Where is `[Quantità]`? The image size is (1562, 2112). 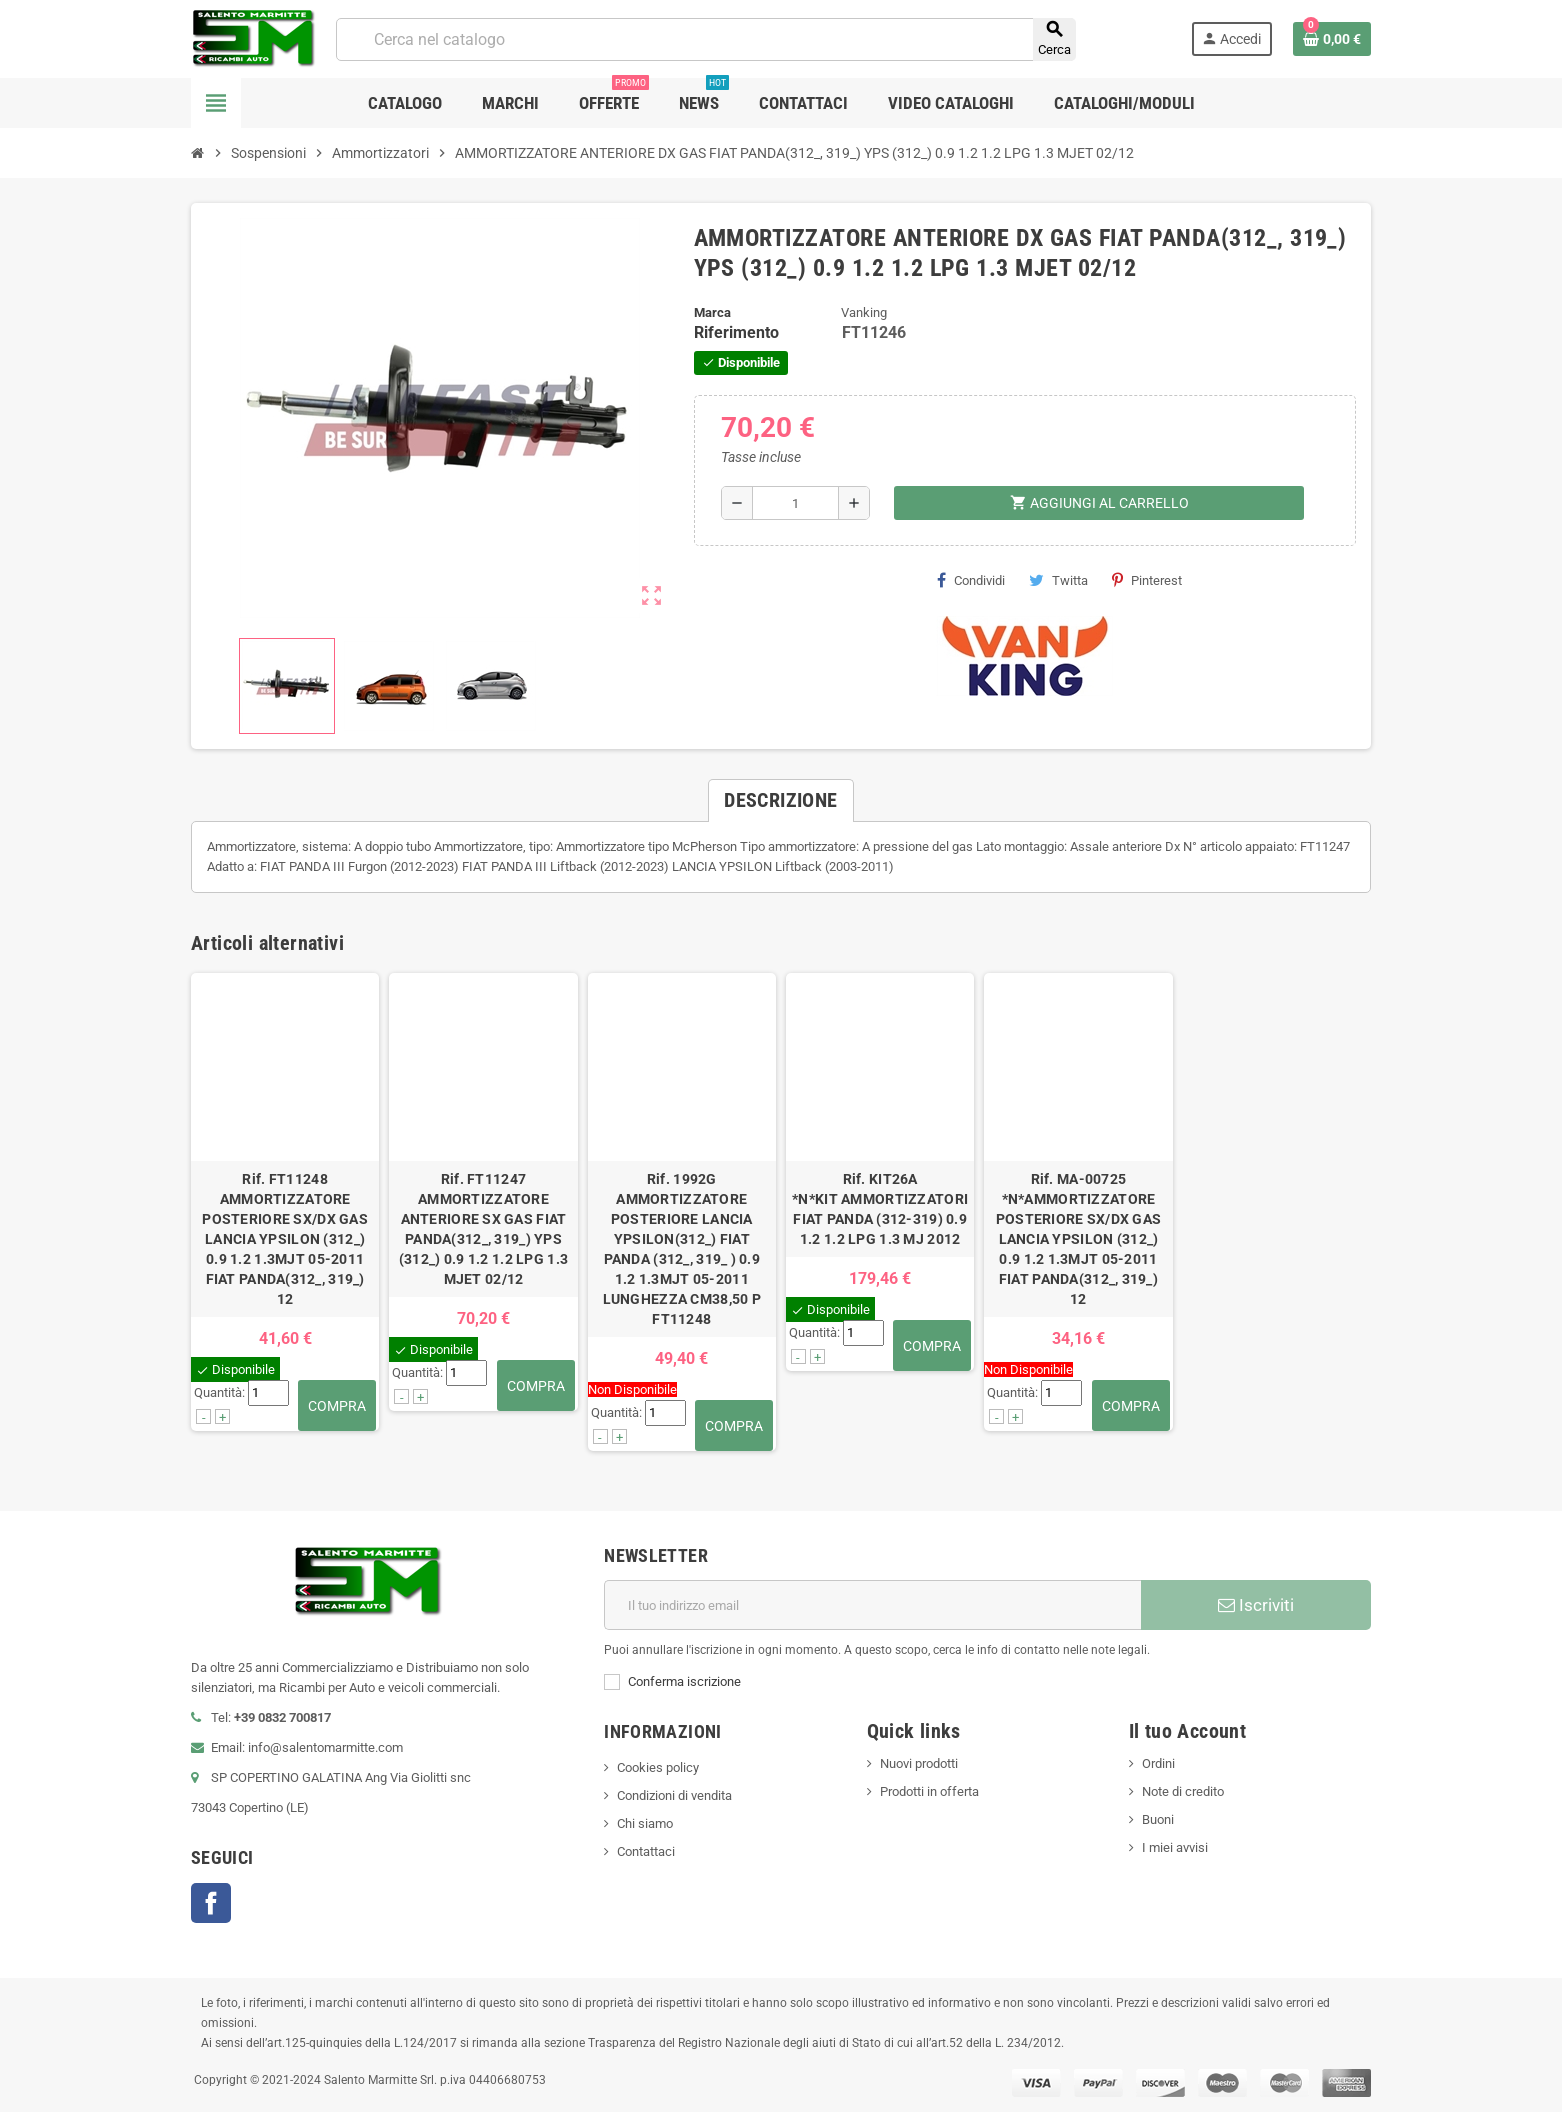
[Quantità] is located at coordinates (795, 503).